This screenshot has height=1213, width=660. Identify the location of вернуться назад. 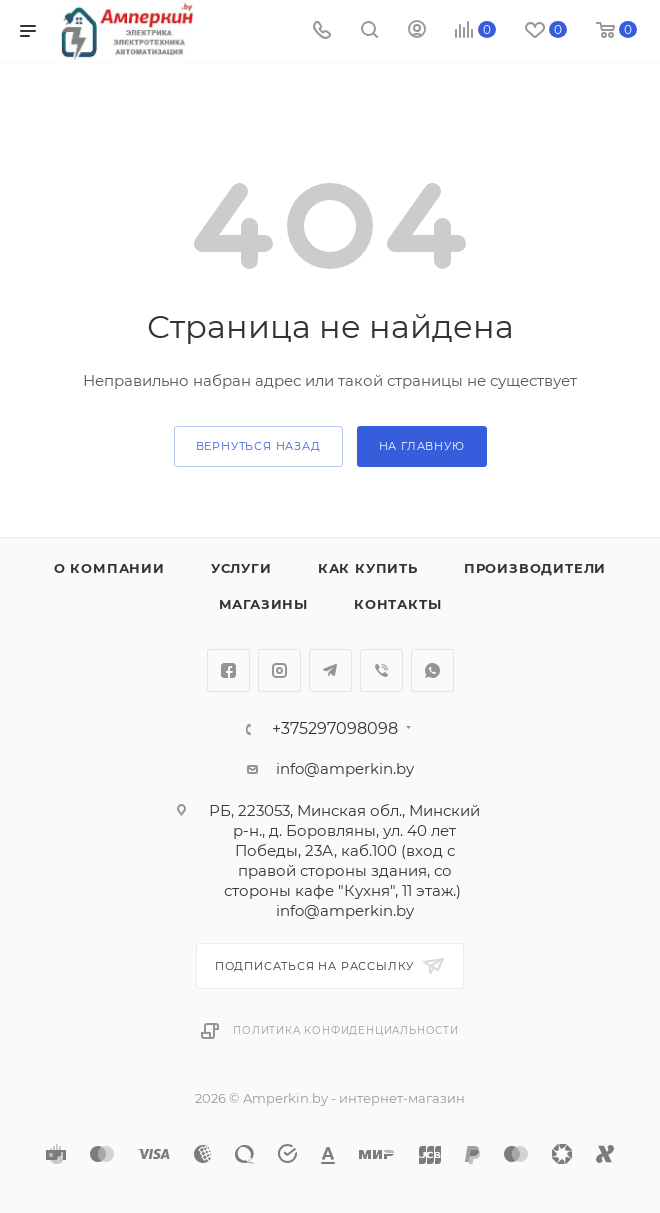
(258, 446).